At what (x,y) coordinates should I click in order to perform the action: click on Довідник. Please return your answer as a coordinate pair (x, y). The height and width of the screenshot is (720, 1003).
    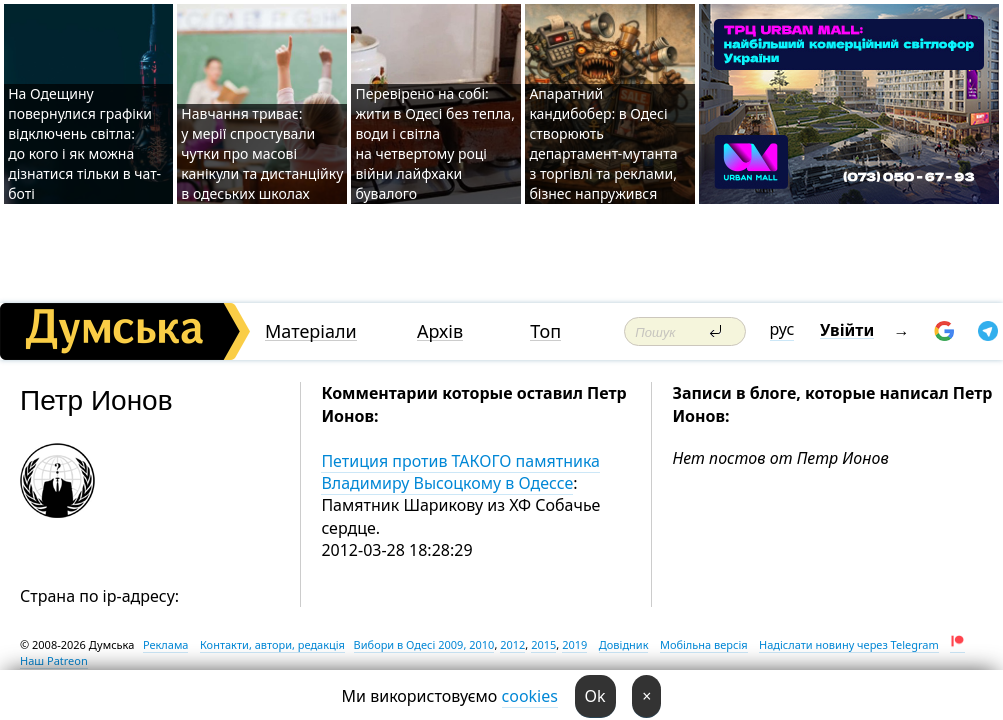
    Looking at the image, I should click on (624, 644).